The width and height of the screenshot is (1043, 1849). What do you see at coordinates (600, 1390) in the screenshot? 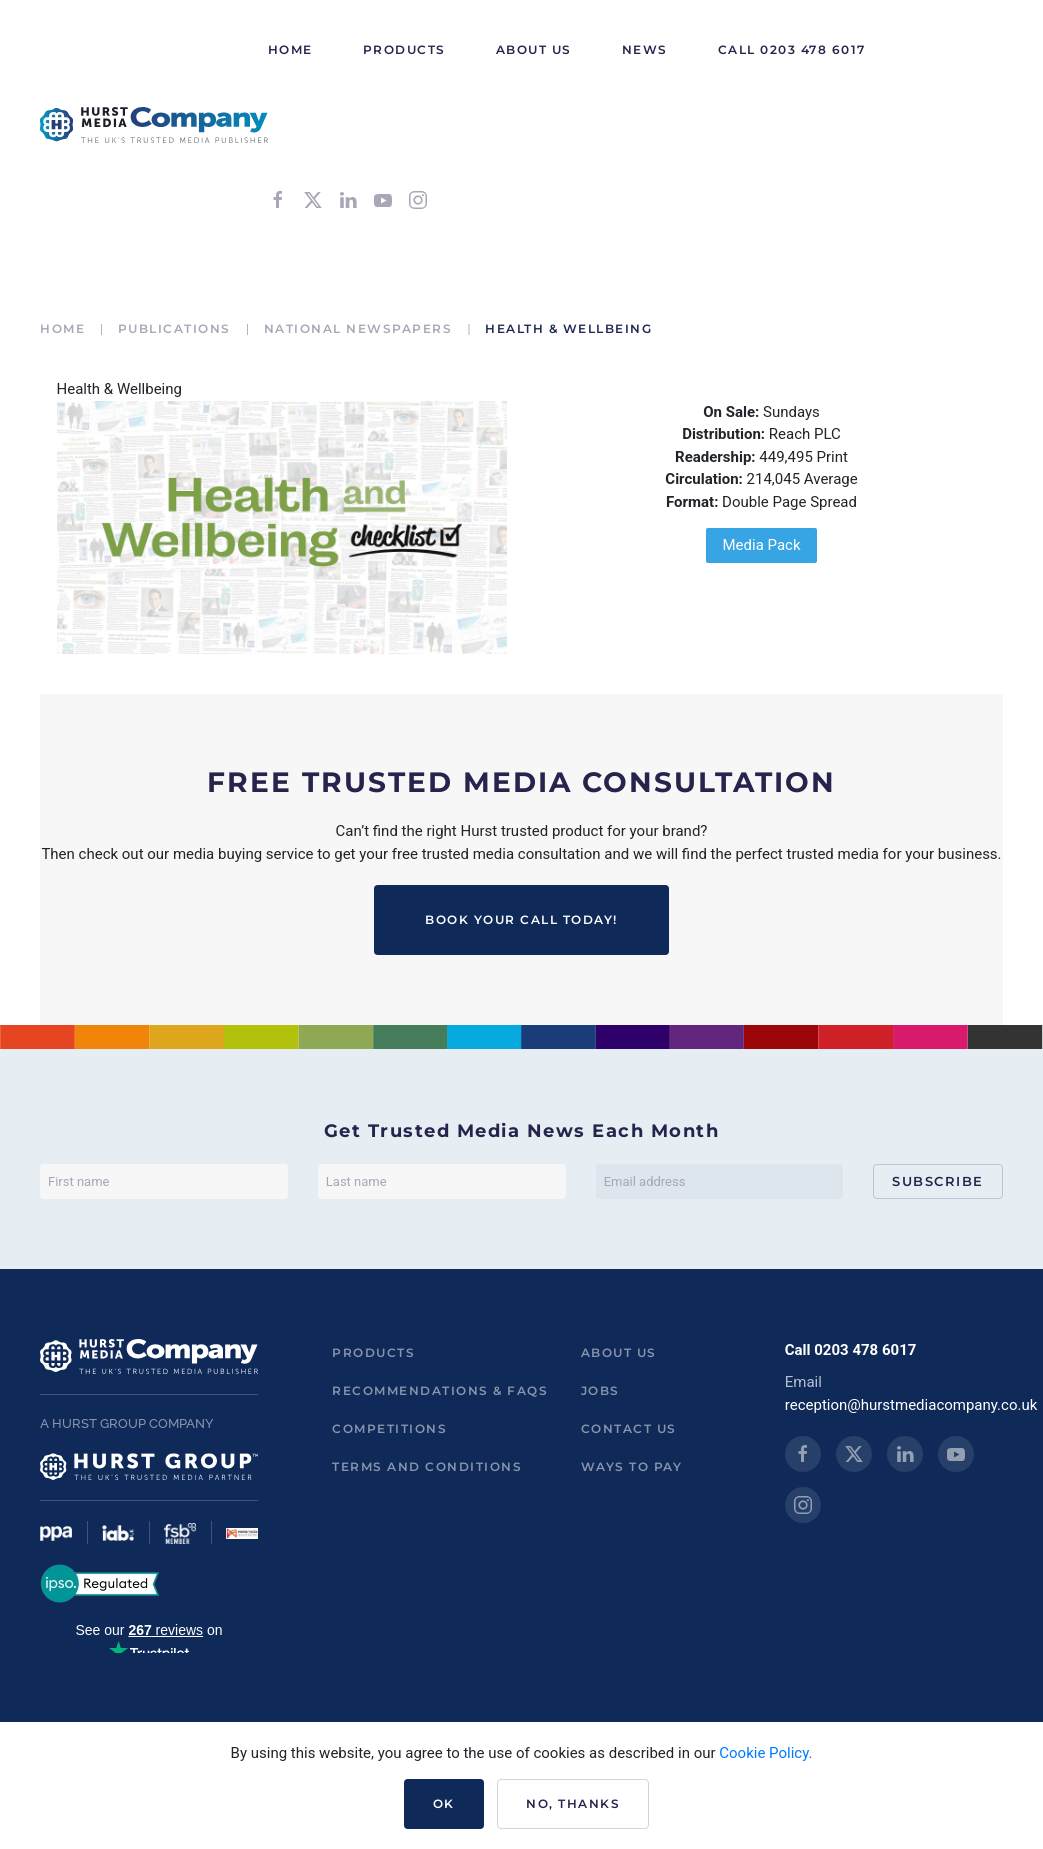
I see `Jobs` at bounding box center [600, 1390].